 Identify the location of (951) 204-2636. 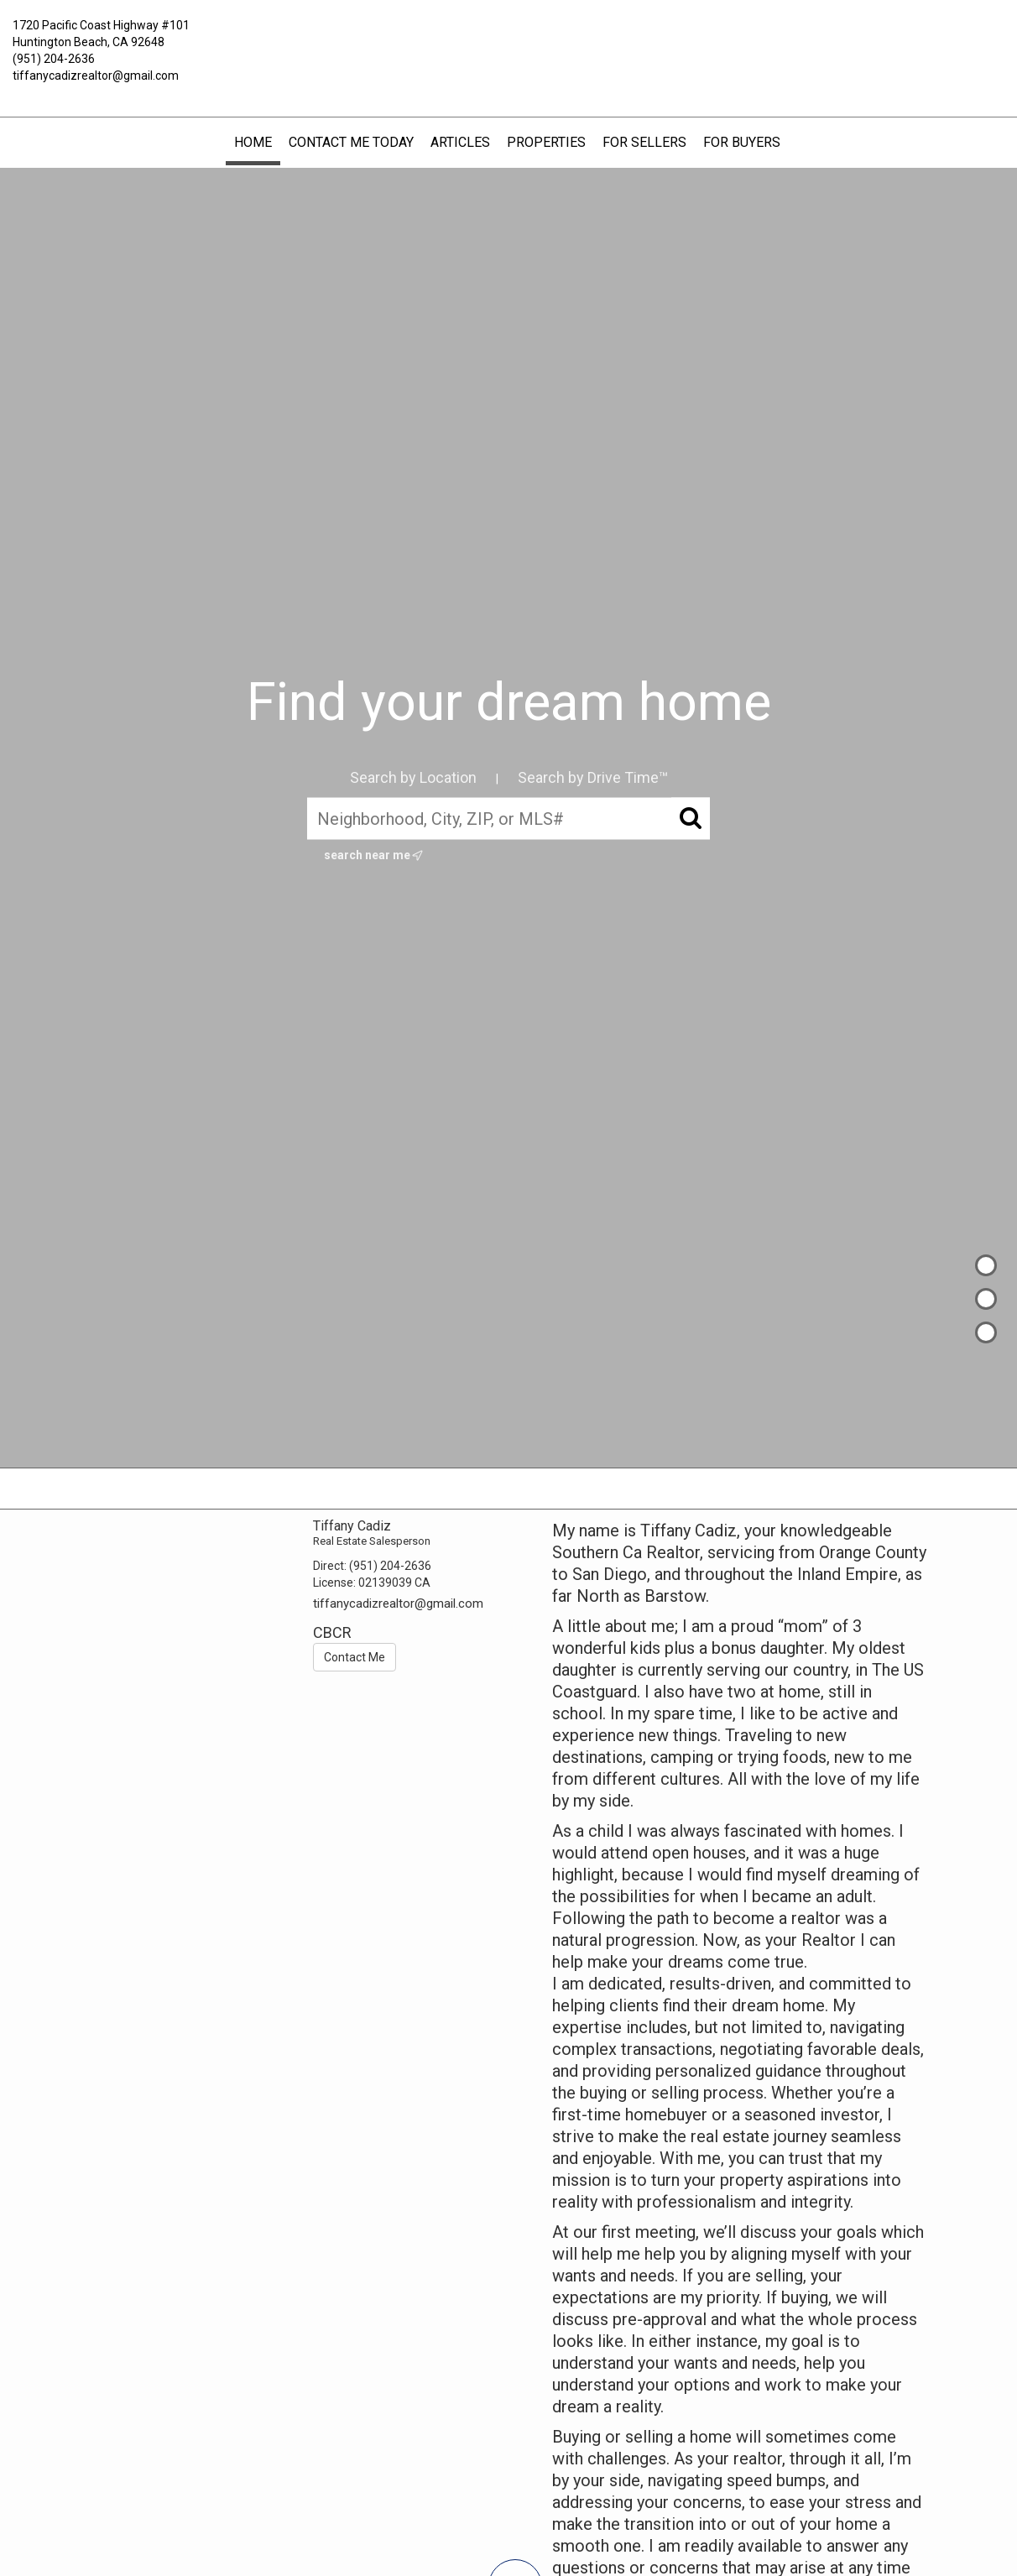
(54, 58).